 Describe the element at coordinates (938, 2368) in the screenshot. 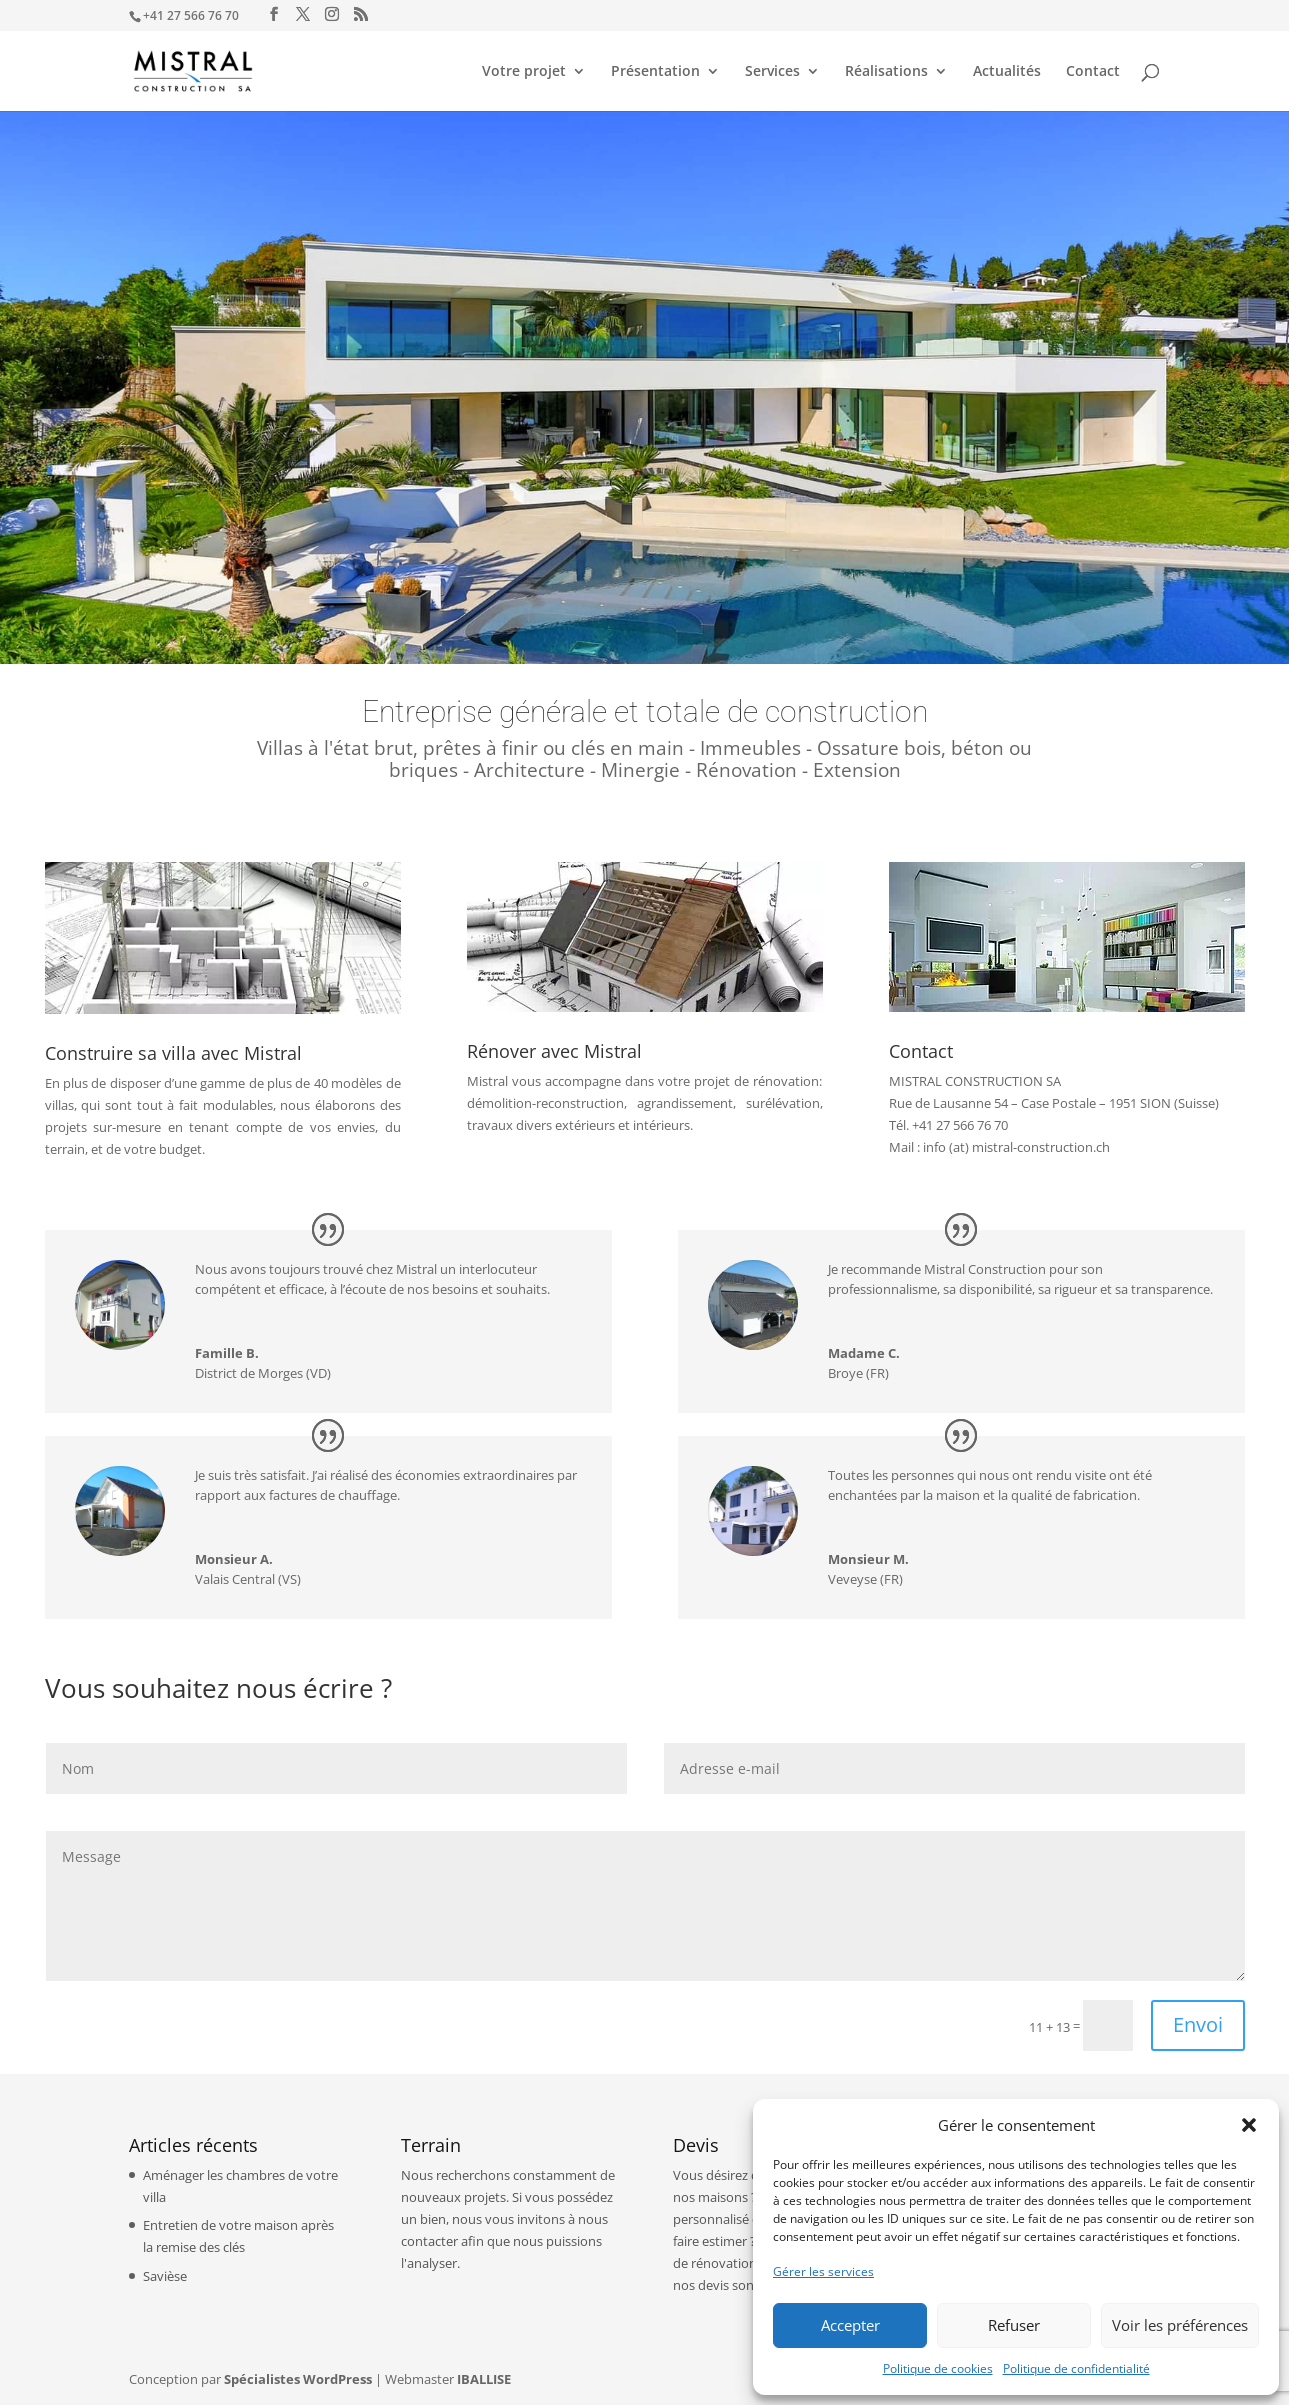

I see `Politique de cookies` at that location.